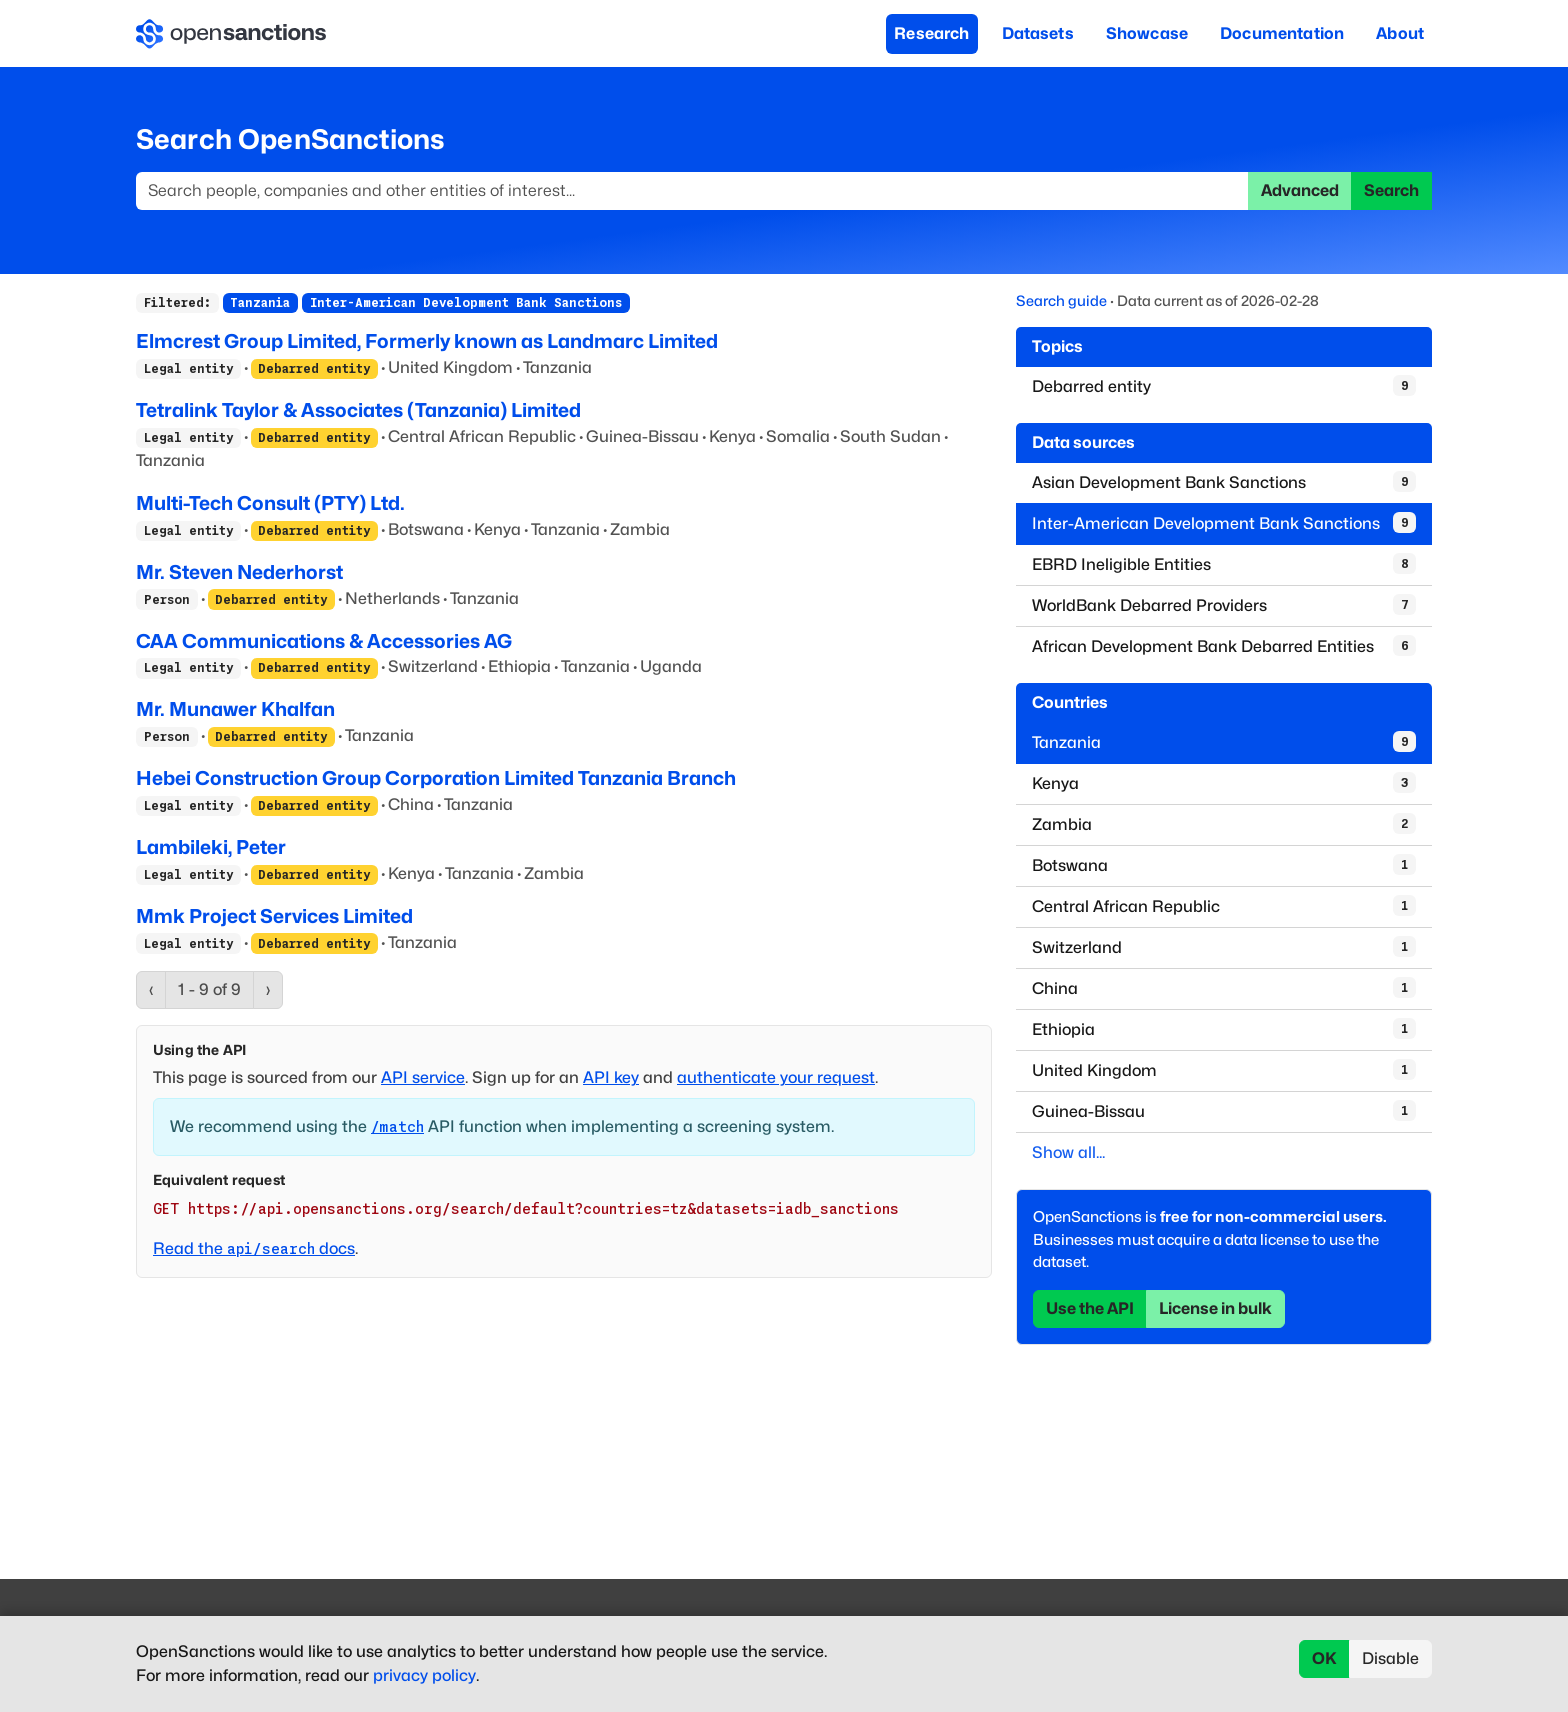  Describe the element at coordinates (1038, 33) in the screenshot. I see `Datasets` at that location.